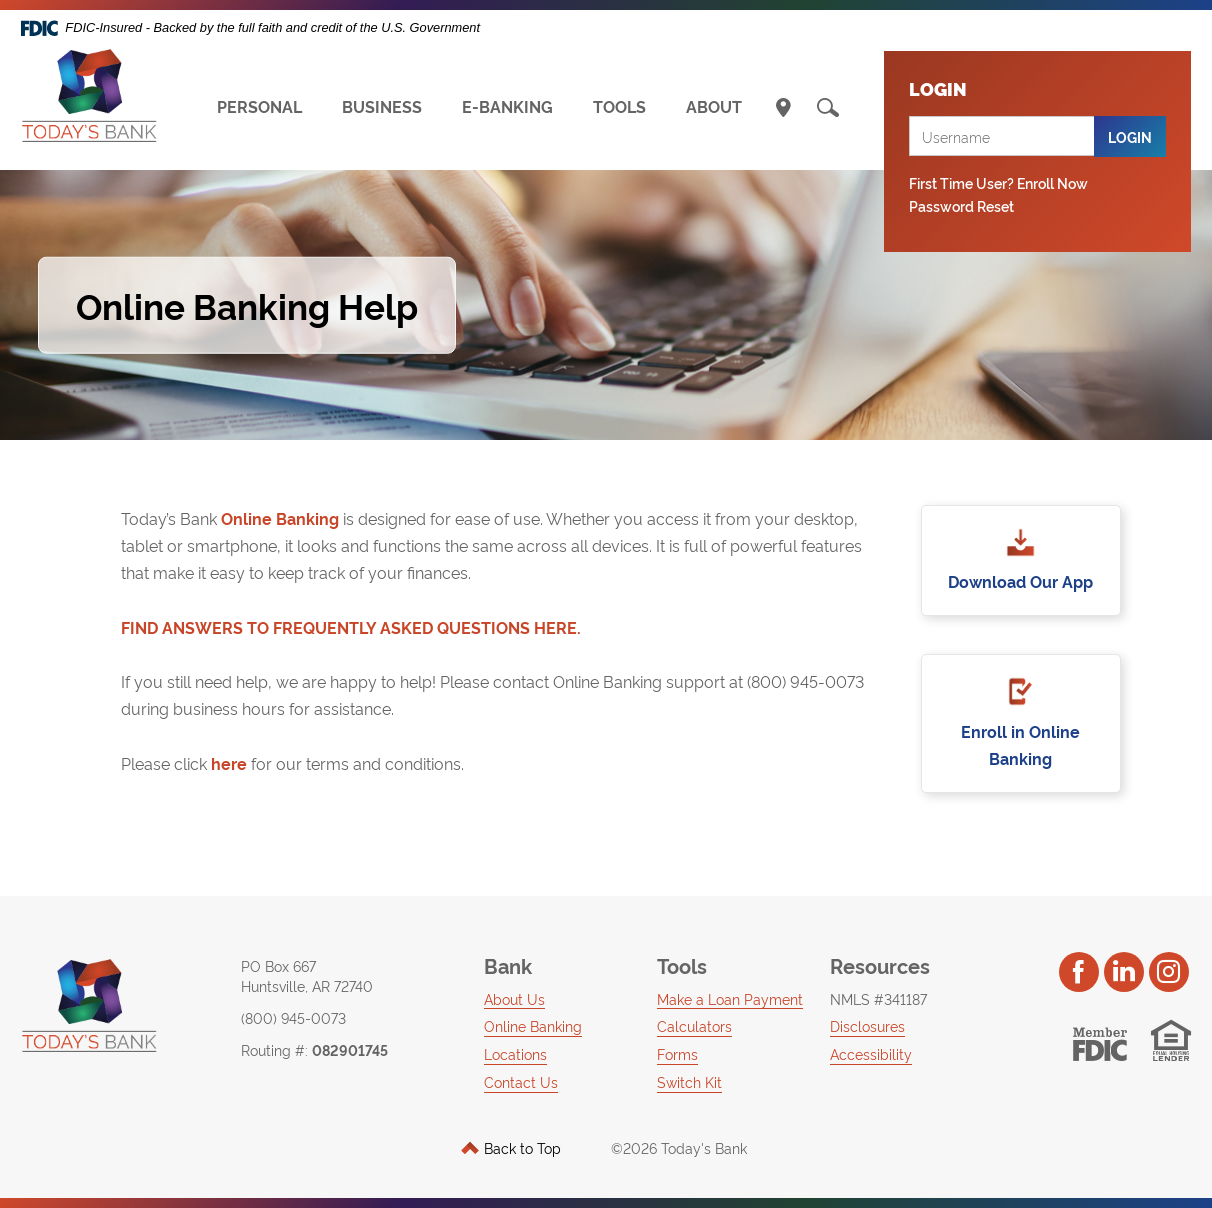 The width and height of the screenshot is (1212, 1208). I want to click on Password Reset, so click(961, 205).